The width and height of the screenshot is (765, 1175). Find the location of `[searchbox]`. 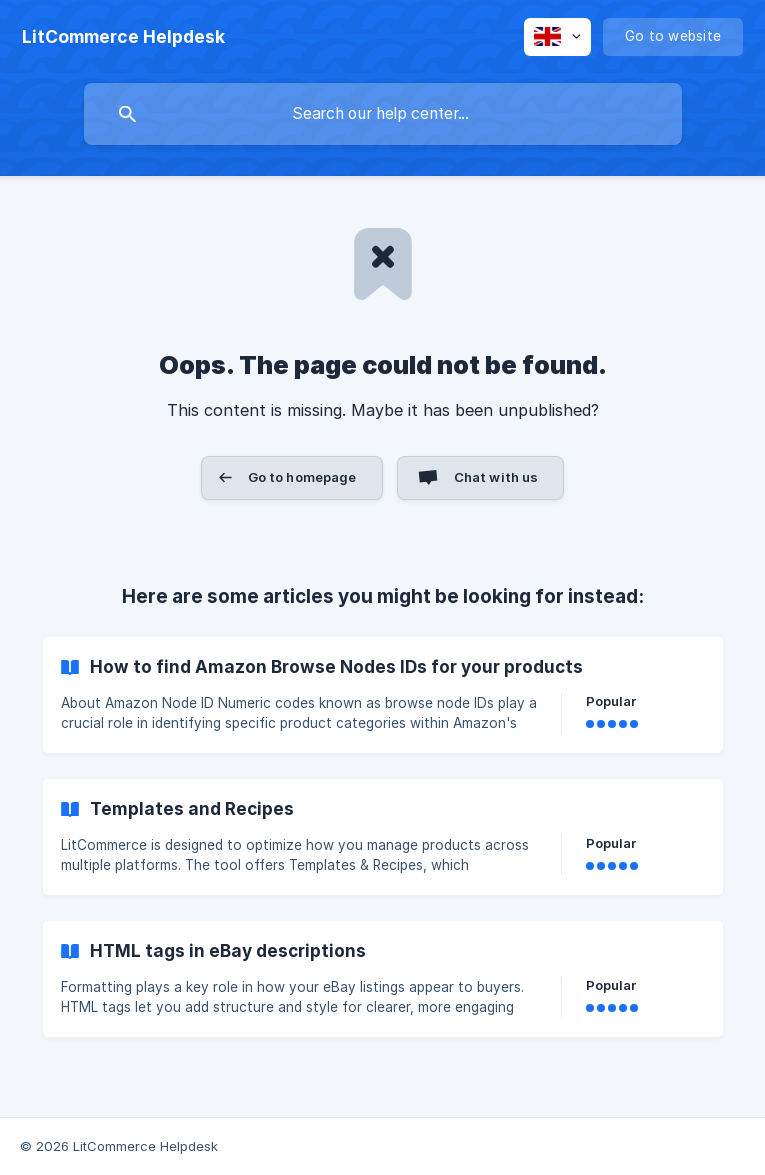

[searchbox] is located at coordinates (383, 114).